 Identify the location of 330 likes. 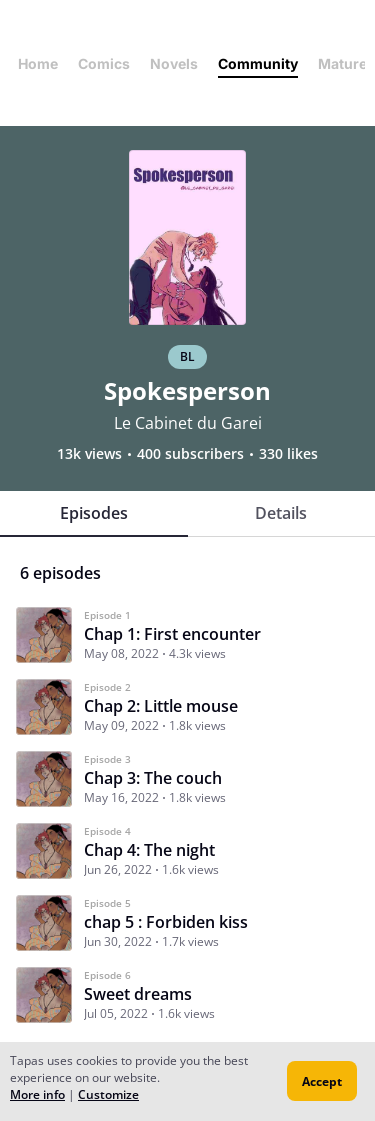
(288, 454).